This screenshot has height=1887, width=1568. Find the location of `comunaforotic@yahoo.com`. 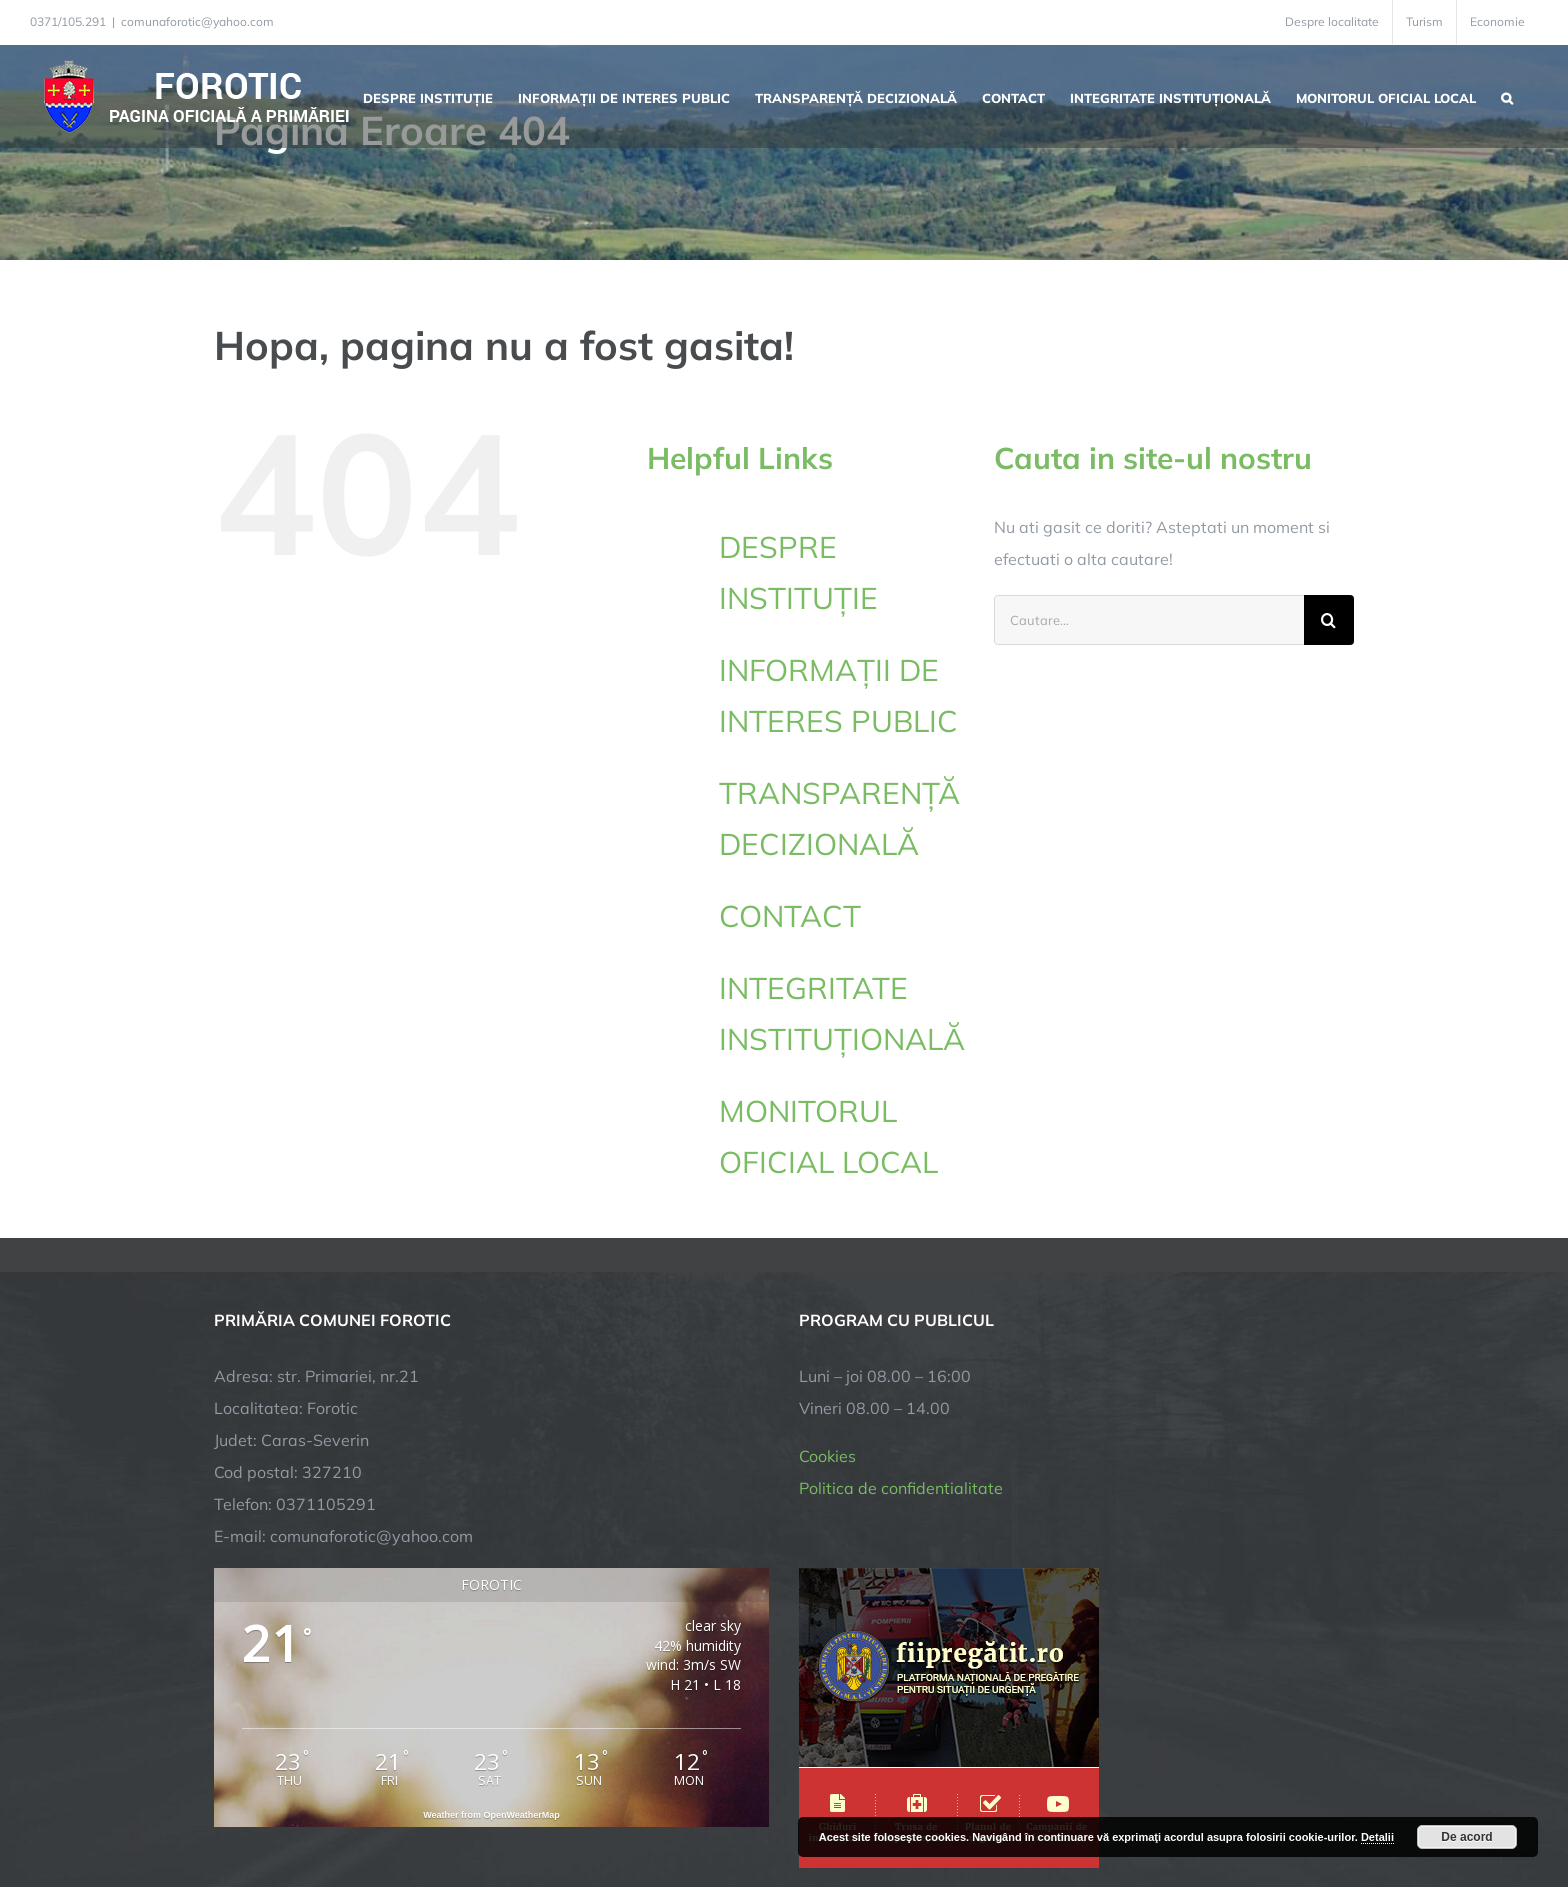

comunaforotic@yahoo.com is located at coordinates (197, 21).